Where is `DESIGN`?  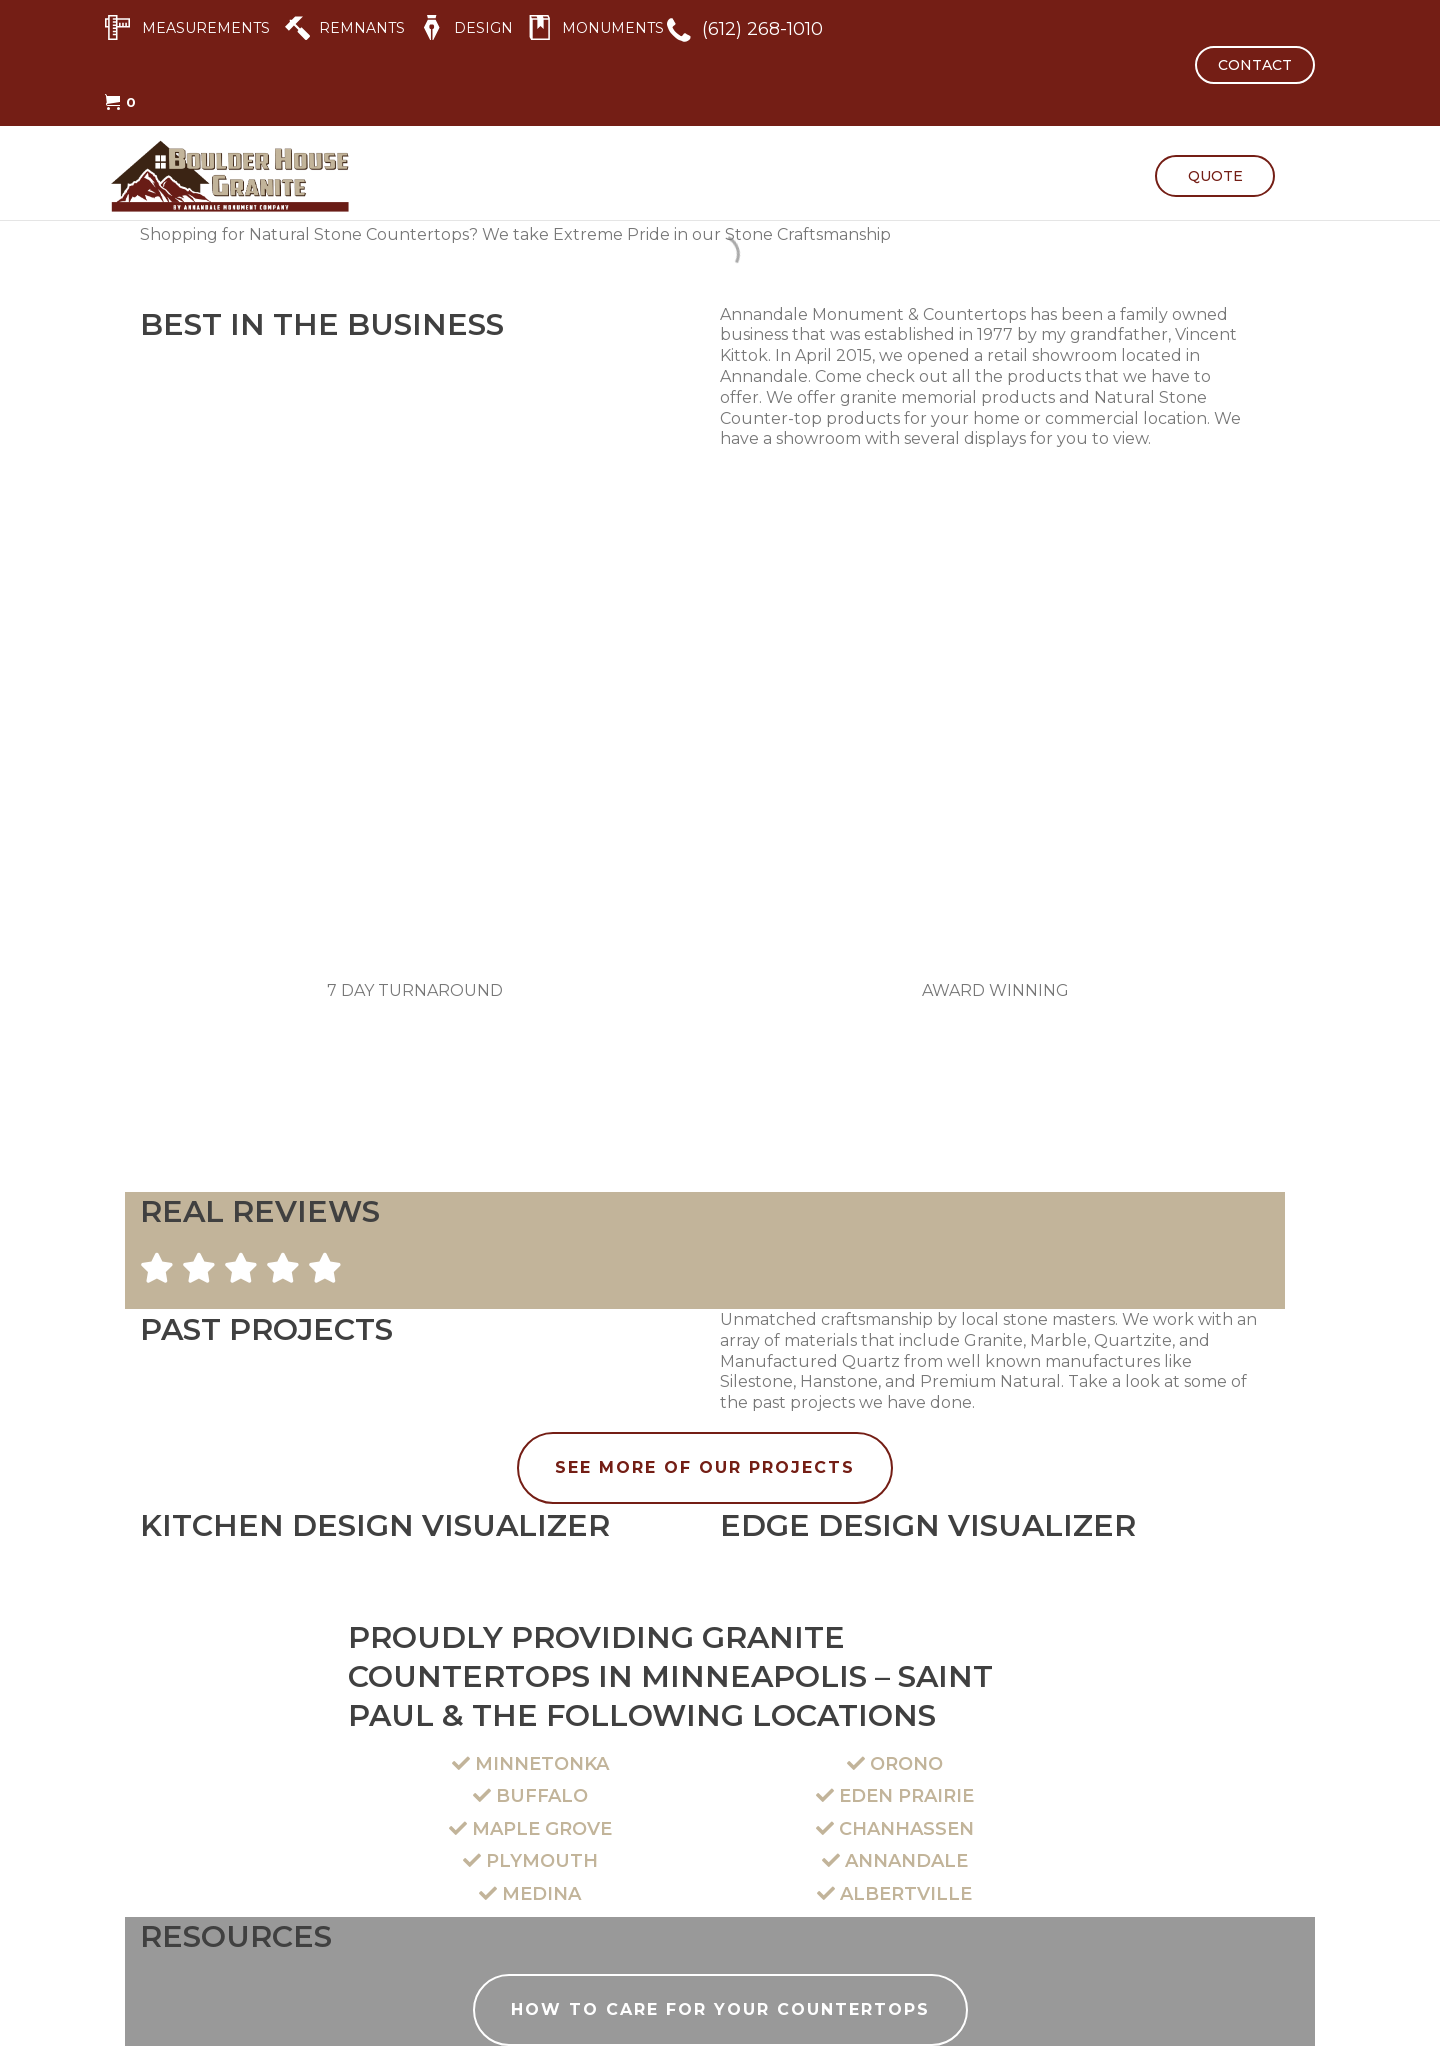
DESIGN is located at coordinates (483, 28).